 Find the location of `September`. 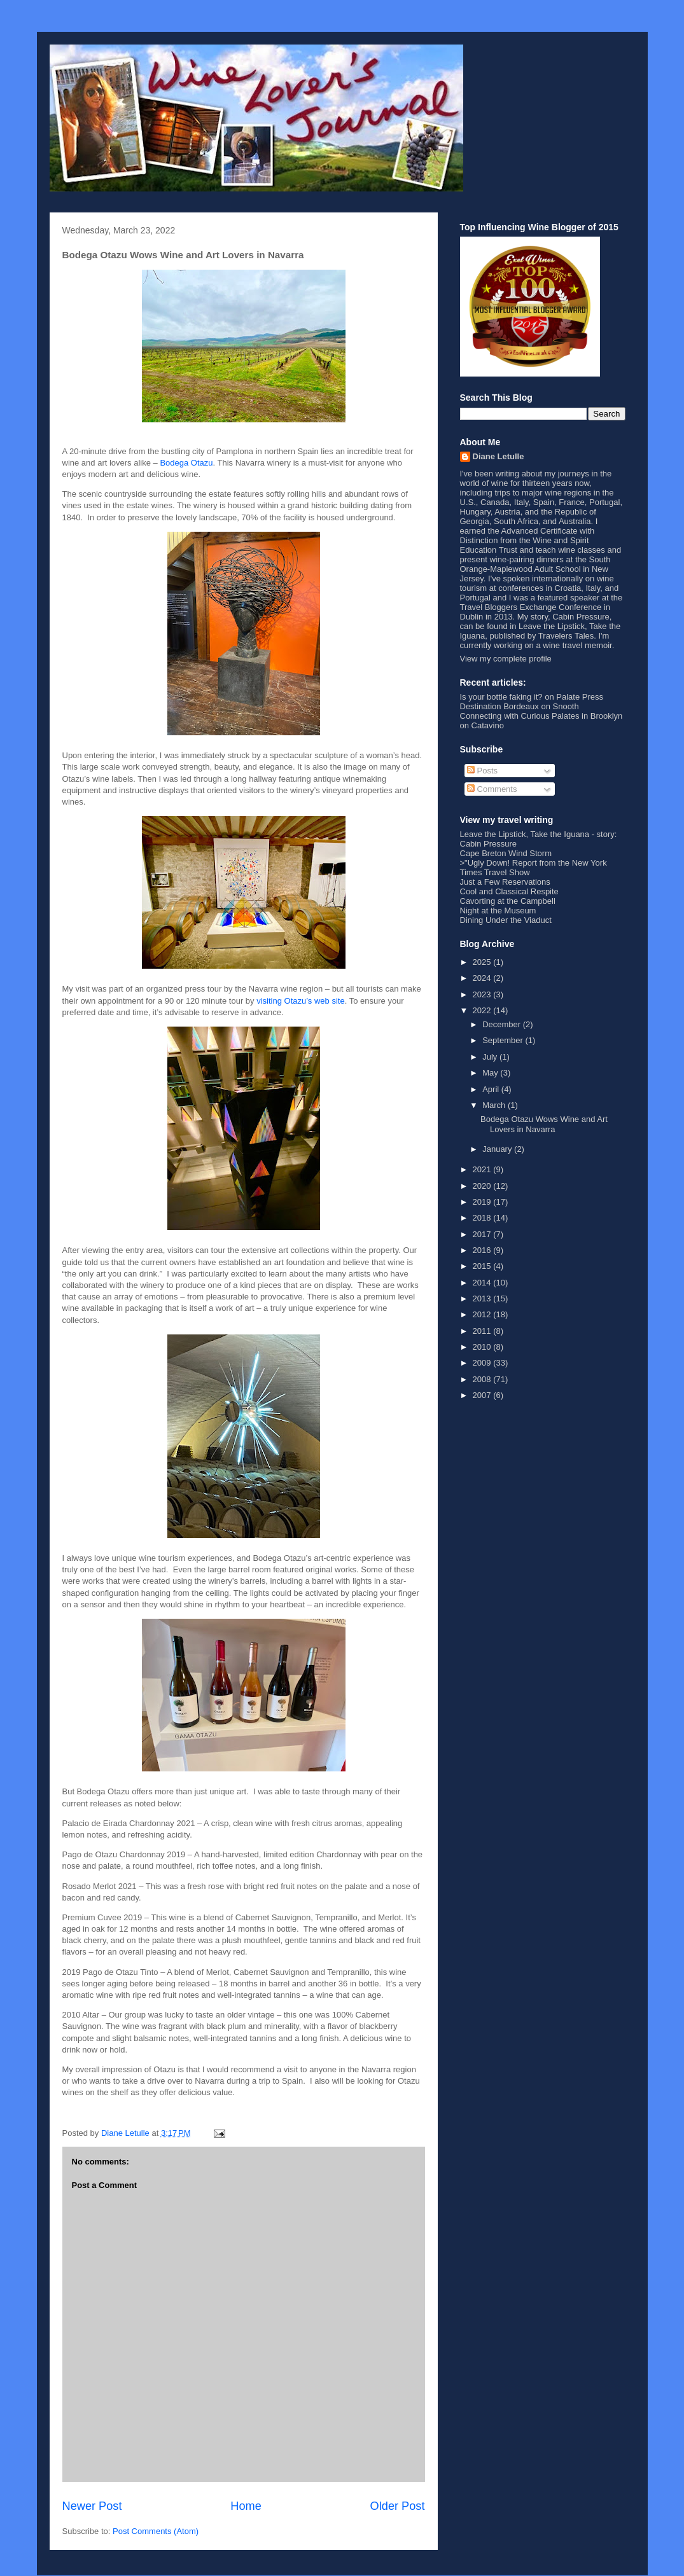

September is located at coordinates (503, 1040).